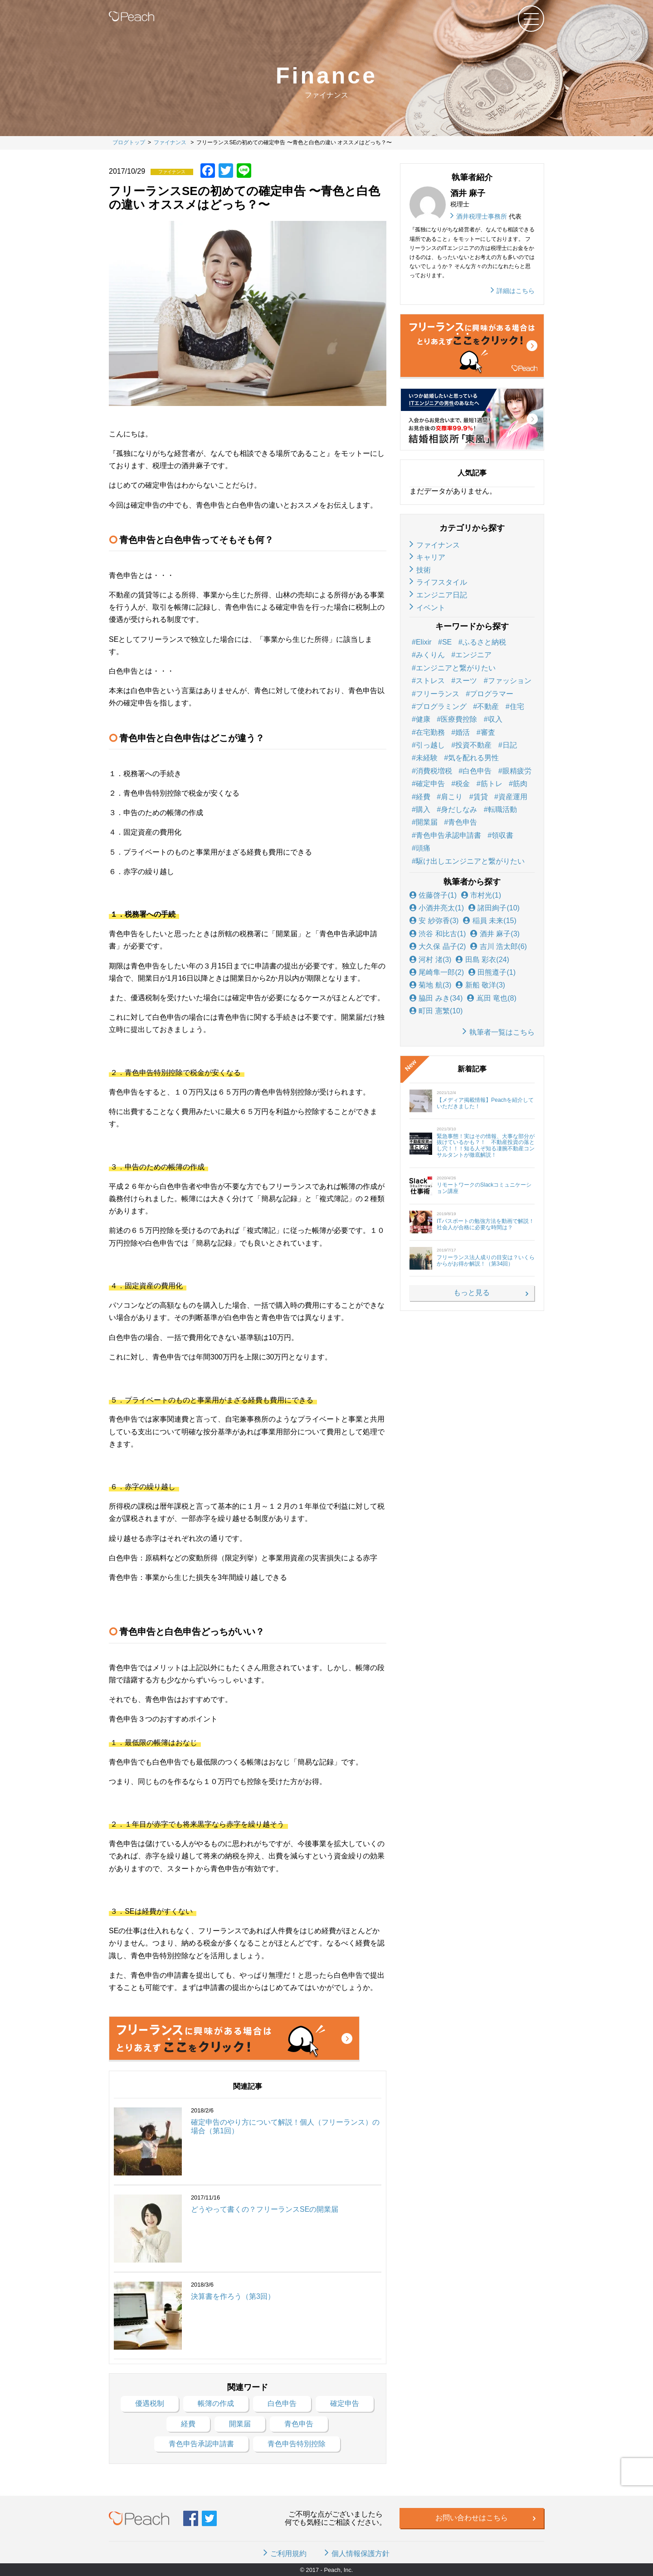  I want to click on エンジニア日記, so click(441, 595).